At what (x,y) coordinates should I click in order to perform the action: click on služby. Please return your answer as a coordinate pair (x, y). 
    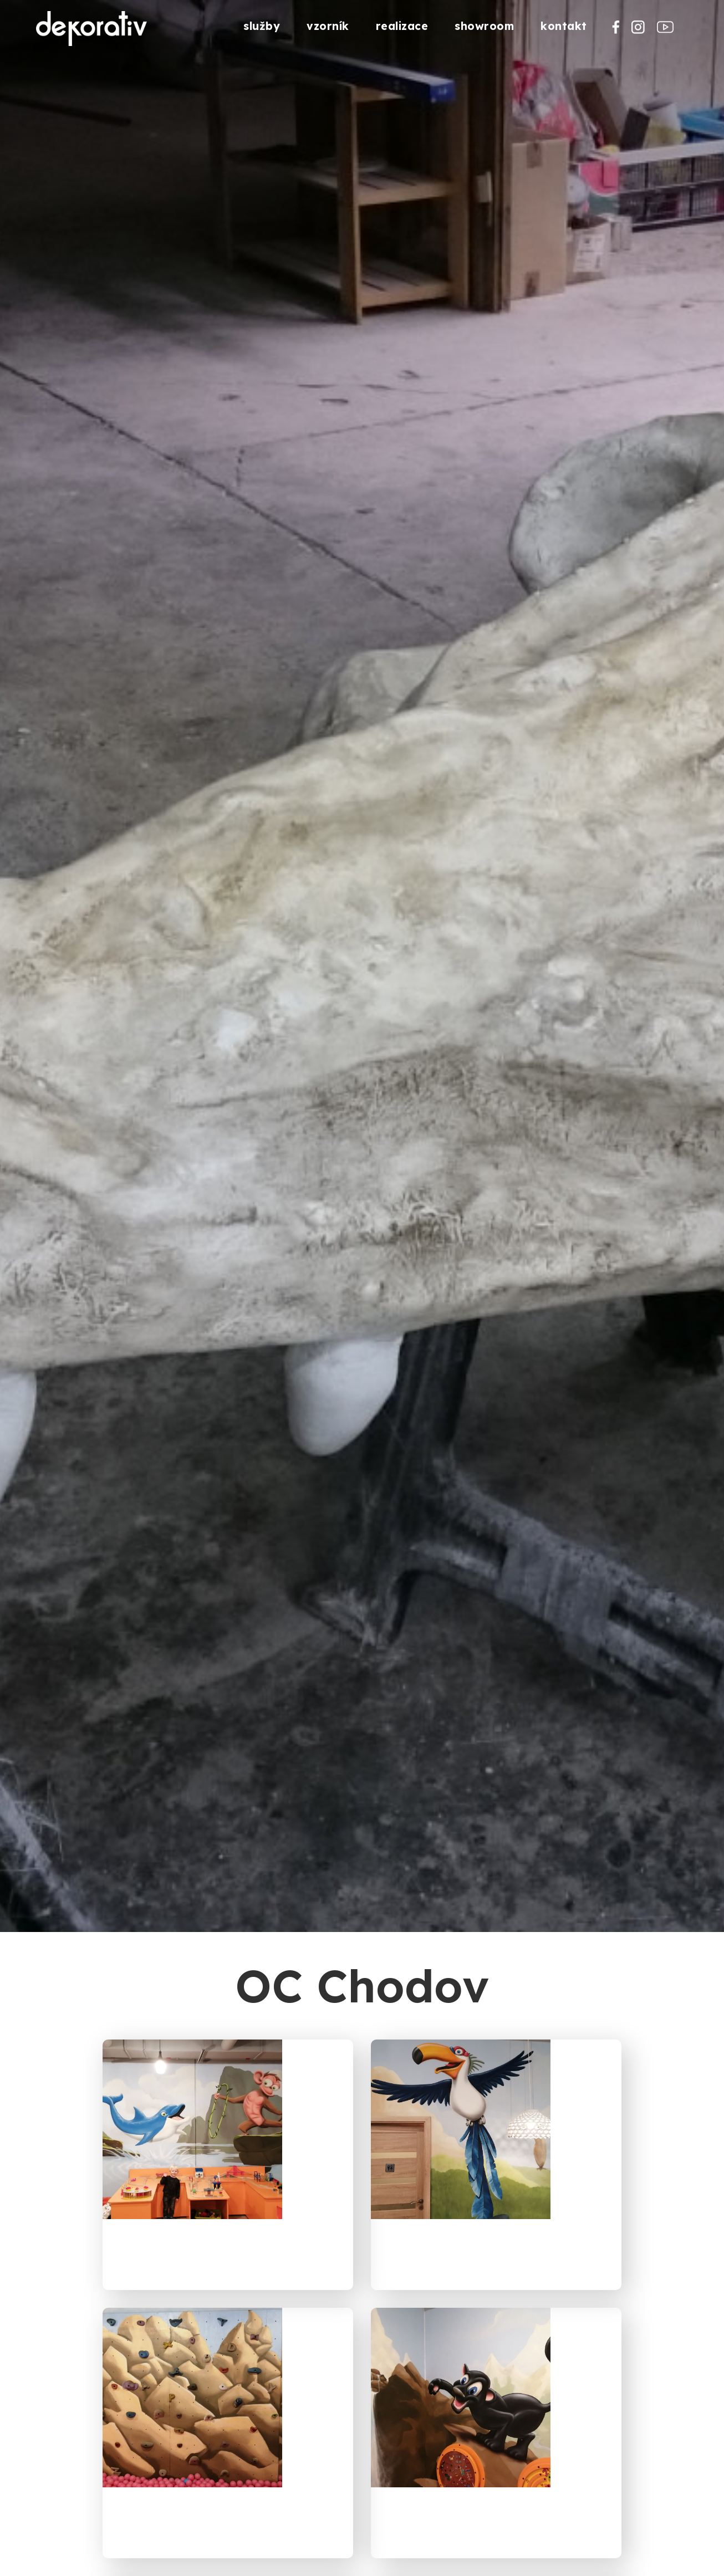
    Looking at the image, I should click on (261, 26).